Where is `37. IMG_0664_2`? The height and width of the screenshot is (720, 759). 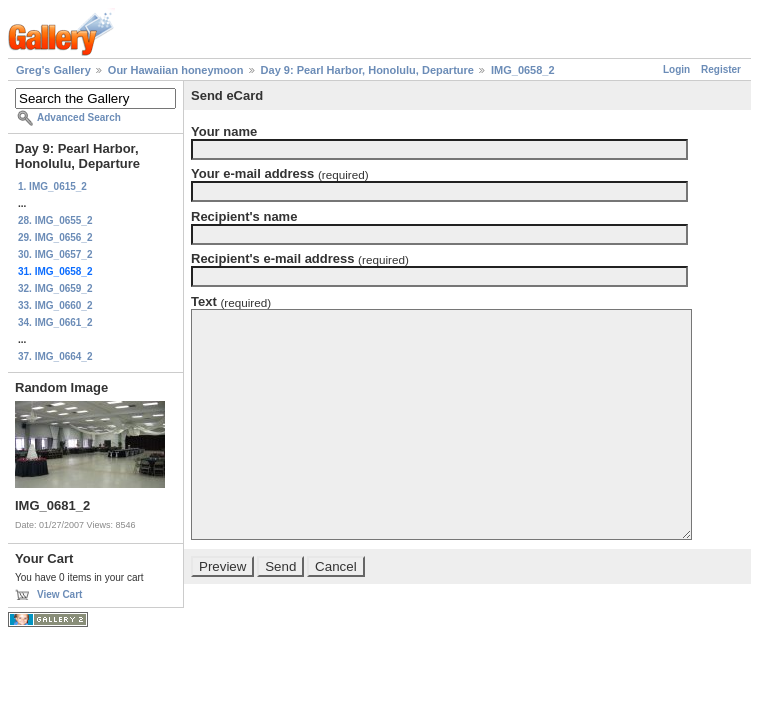 37. IMG_0664_2 is located at coordinates (55, 356).